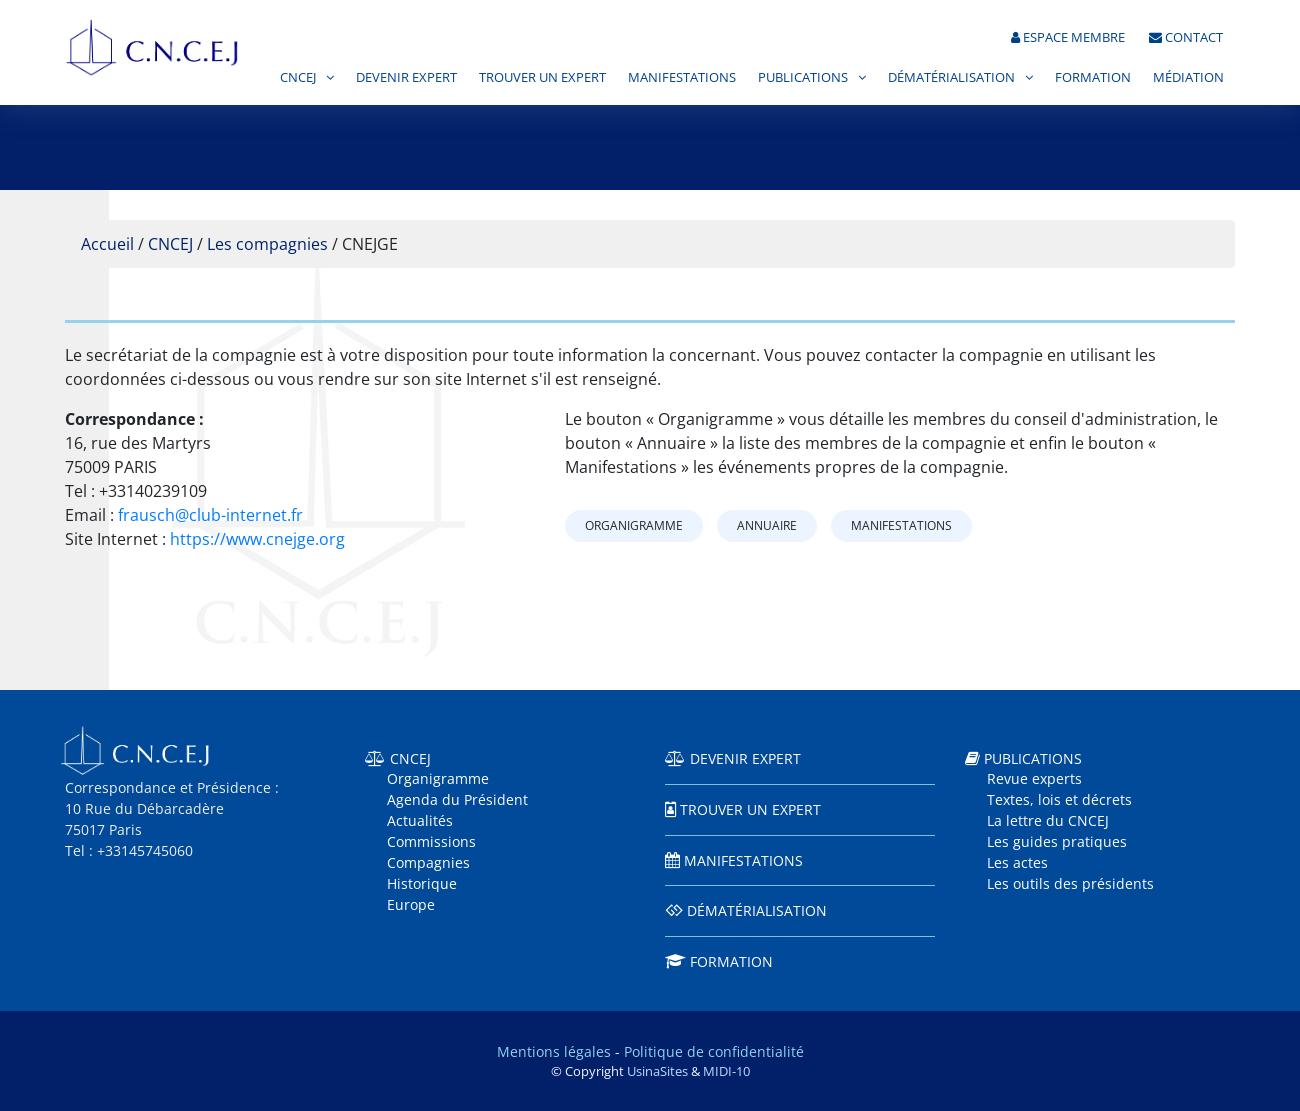 Image resolution: width=1300 pixels, height=1111 pixels. What do you see at coordinates (554, 1051) in the screenshot?
I see `Mentions légales` at bounding box center [554, 1051].